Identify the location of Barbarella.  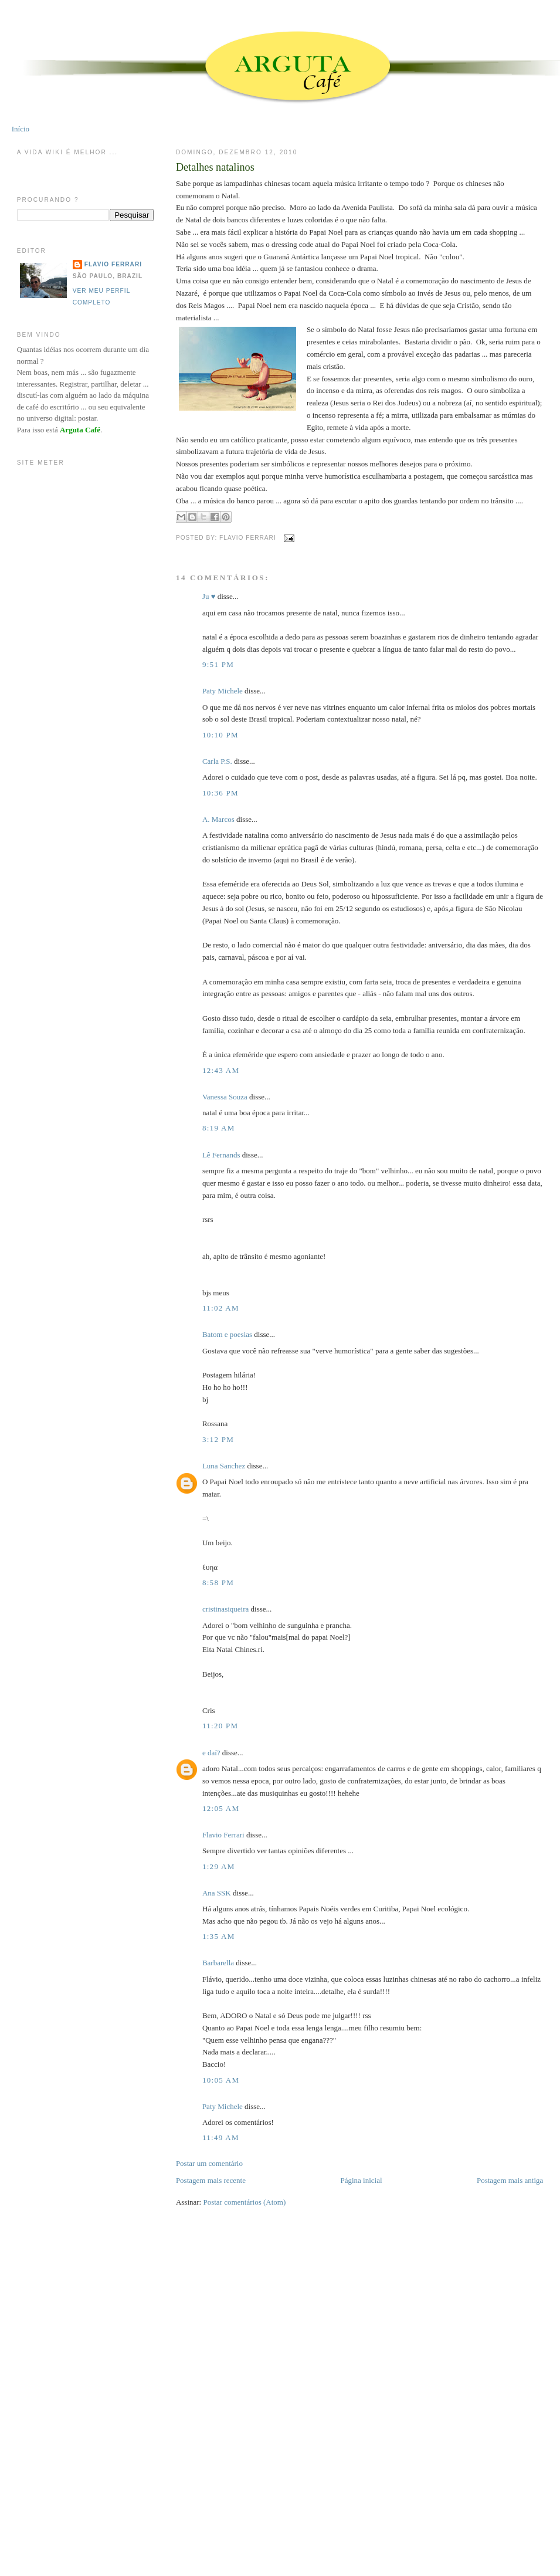
(218, 1962).